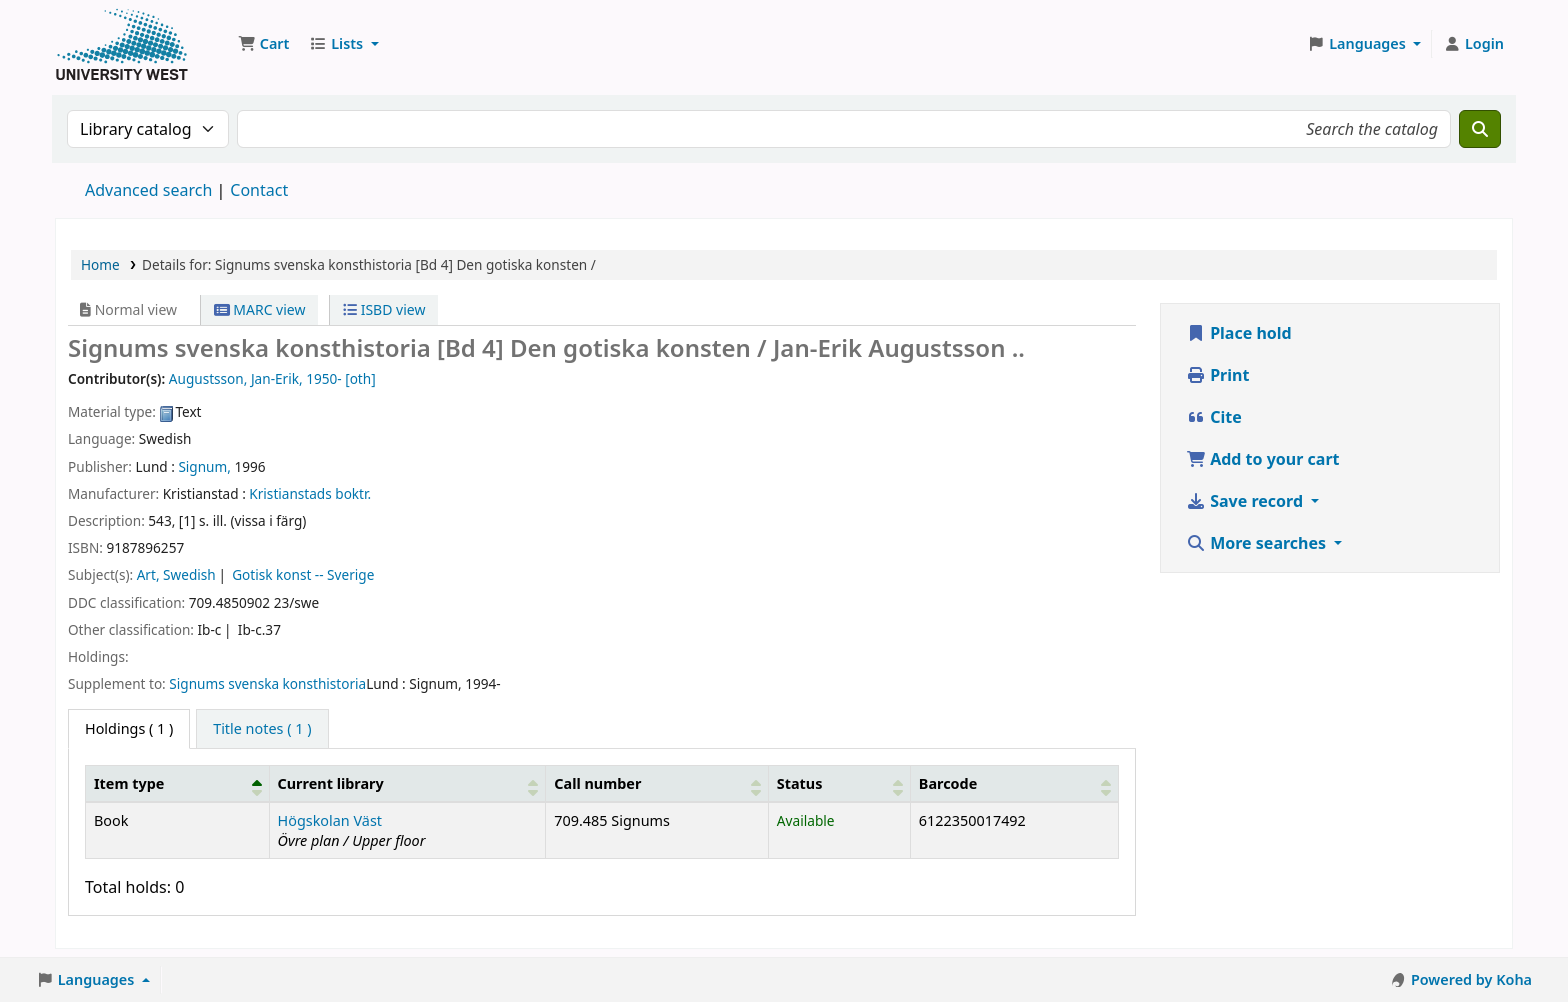 This screenshot has width=1568, height=1002. I want to click on Art, Swedish, so click(176, 574).